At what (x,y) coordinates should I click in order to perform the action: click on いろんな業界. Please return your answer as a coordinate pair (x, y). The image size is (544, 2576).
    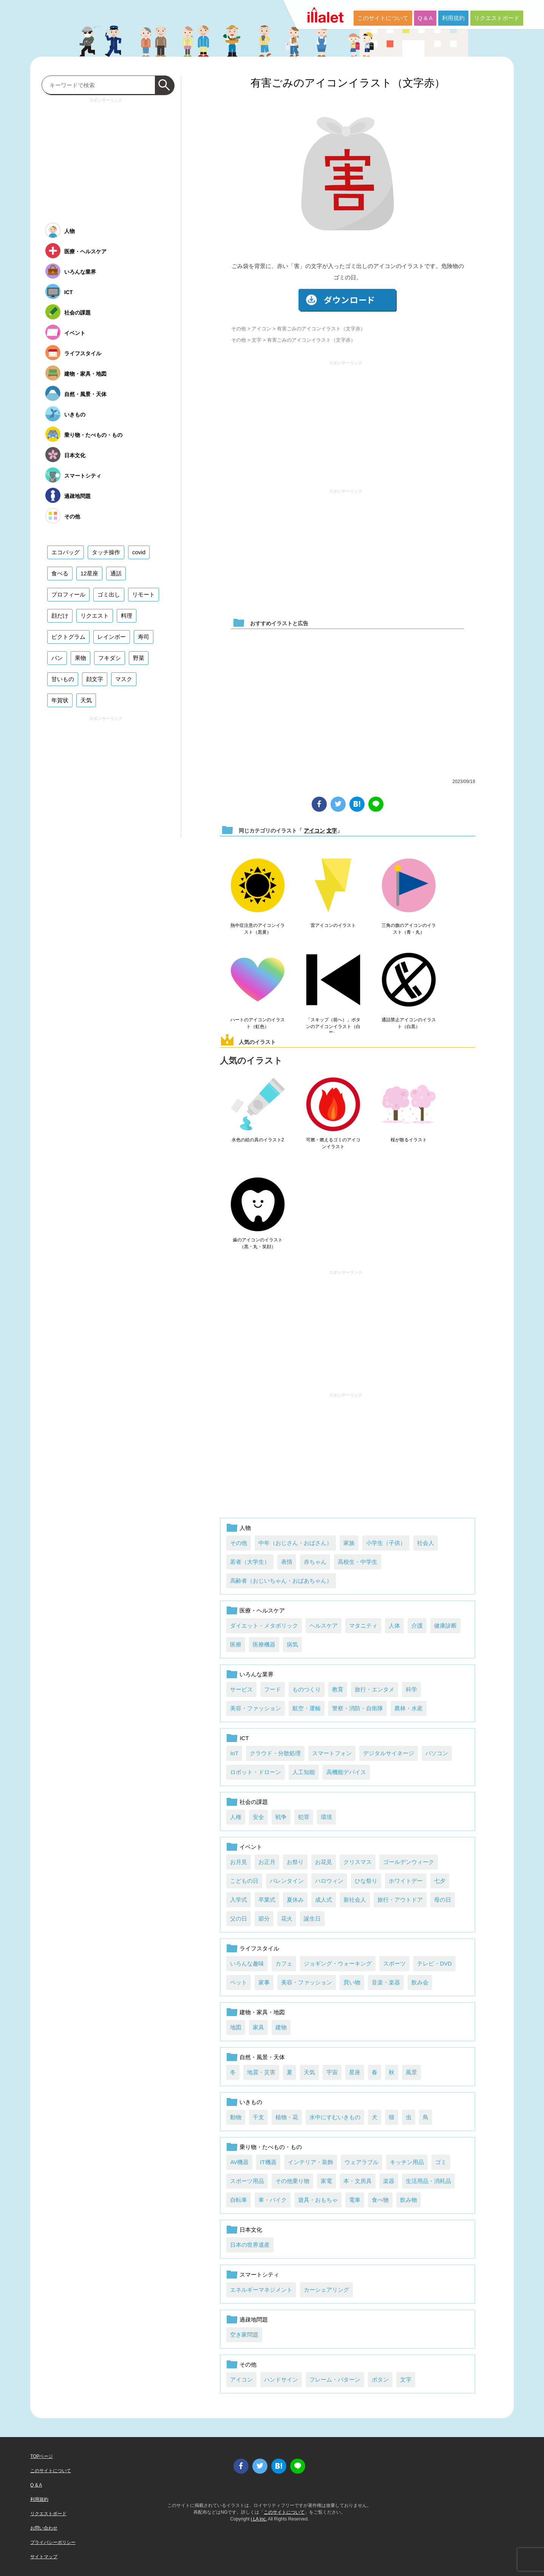
    Looking at the image, I should click on (257, 1674).